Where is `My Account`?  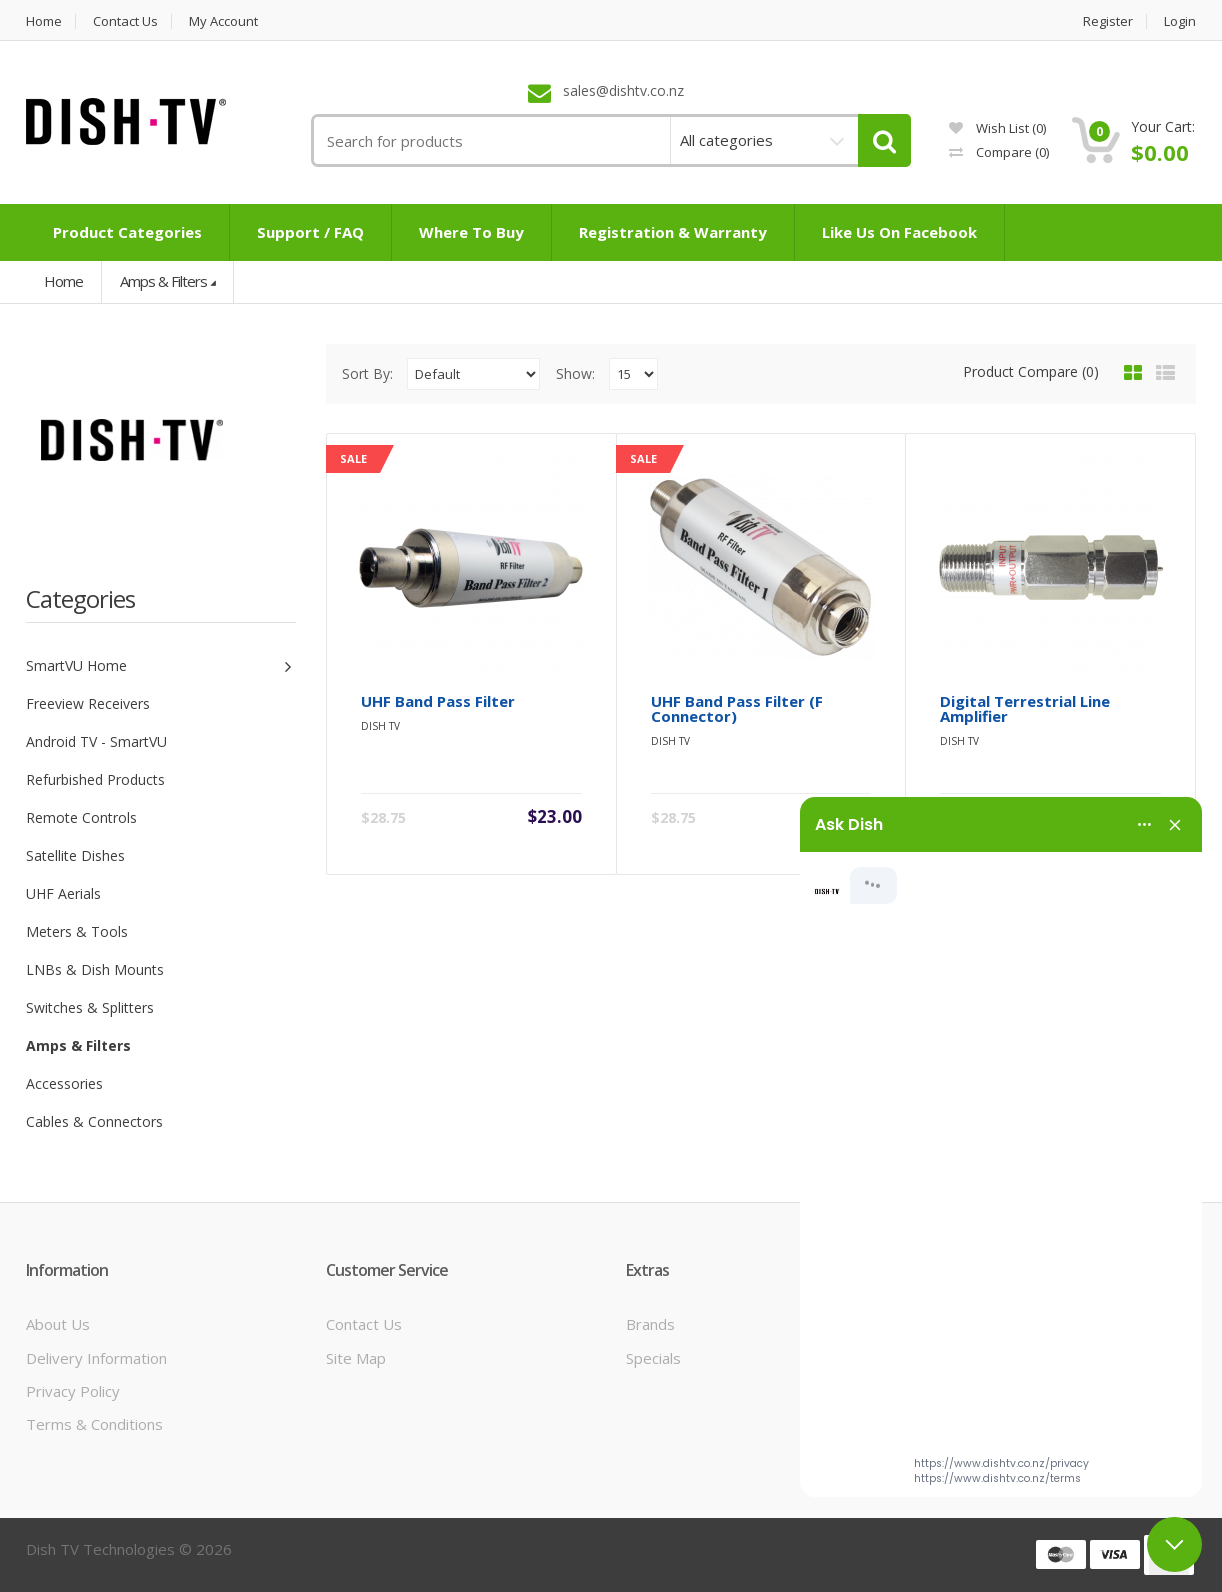 My Account is located at coordinates (223, 21).